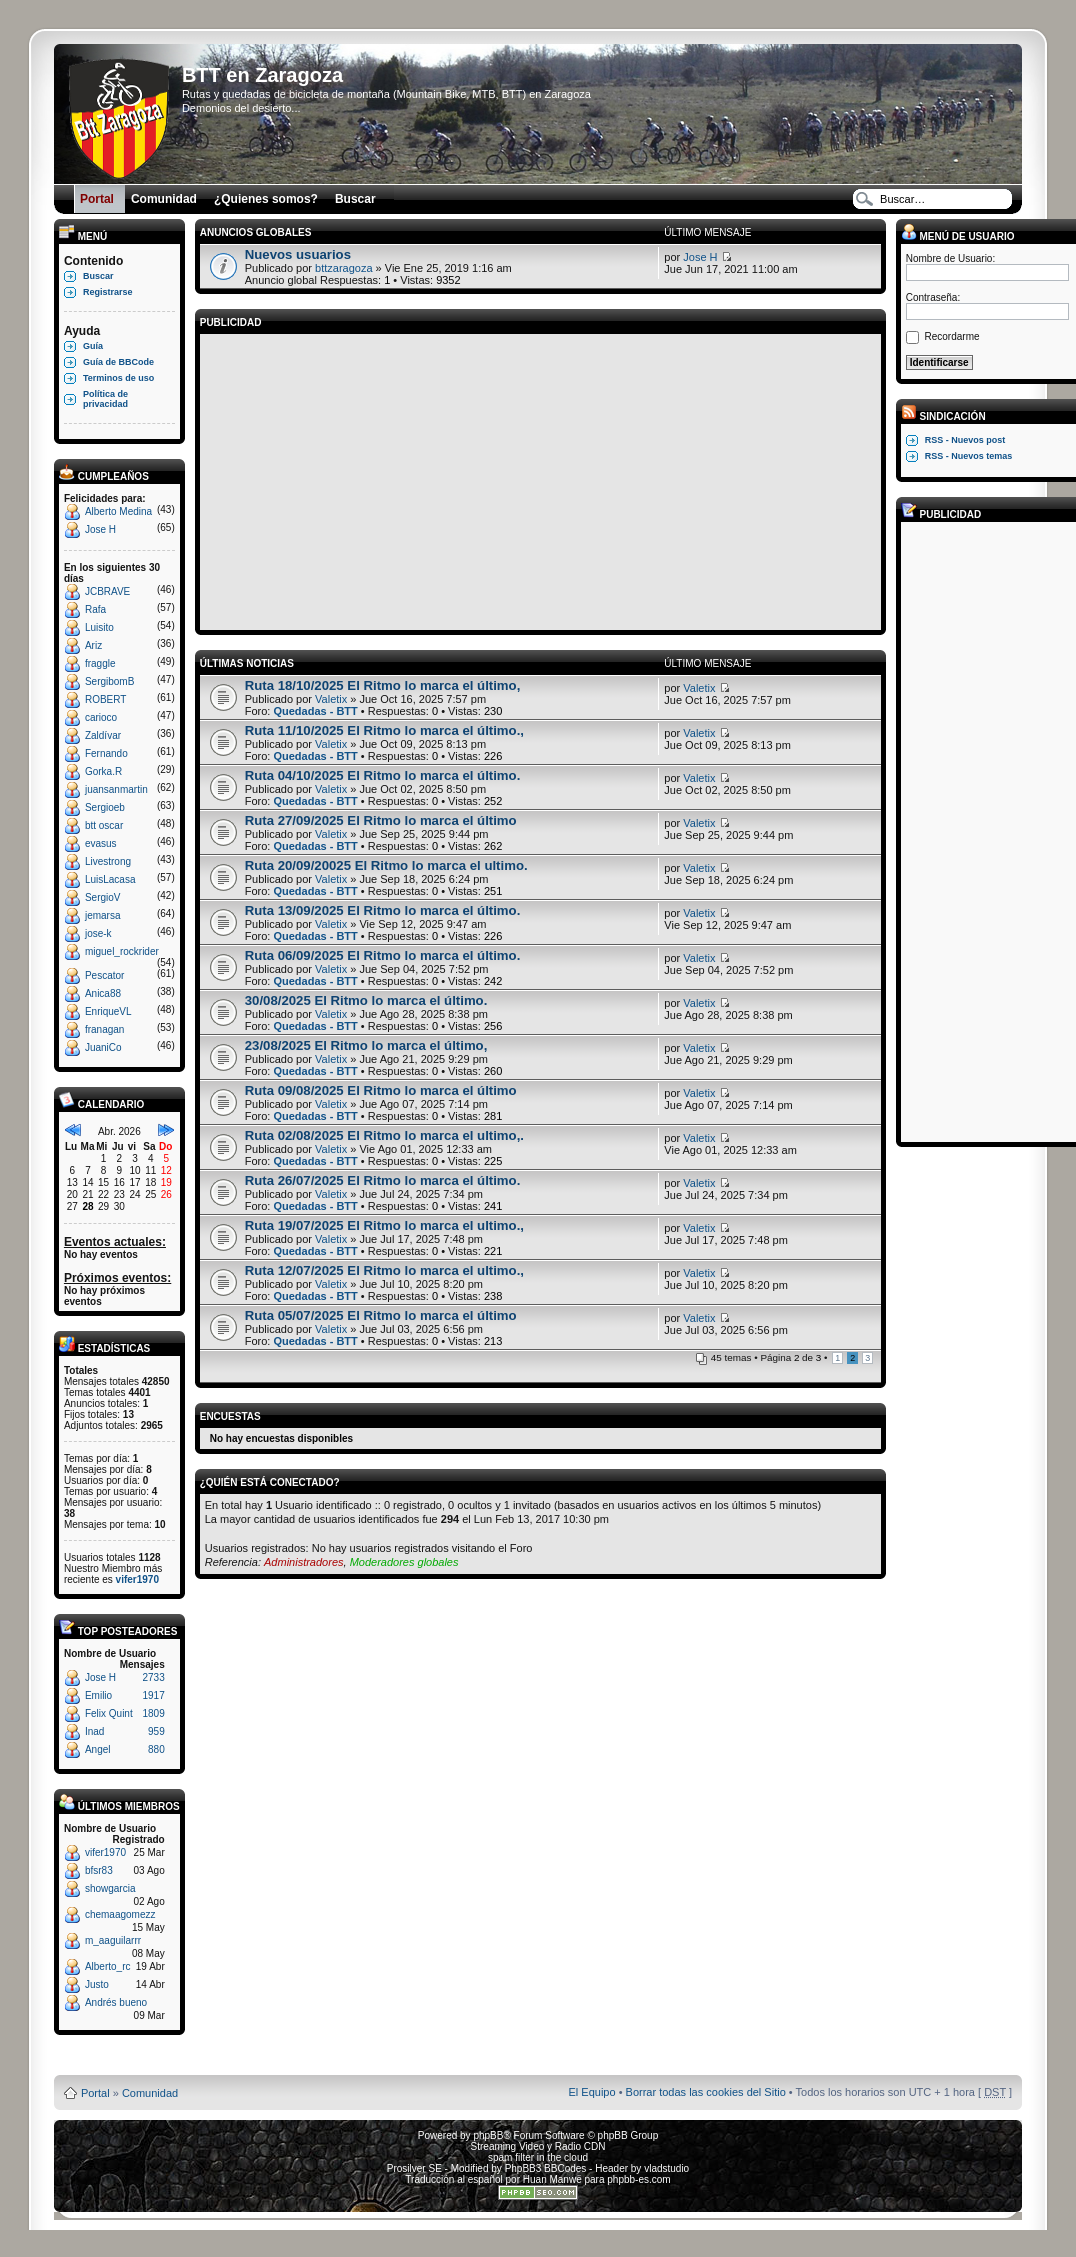 The height and width of the screenshot is (2257, 1076). What do you see at coordinates (101, 843) in the screenshot?
I see `evasus` at bounding box center [101, 843].